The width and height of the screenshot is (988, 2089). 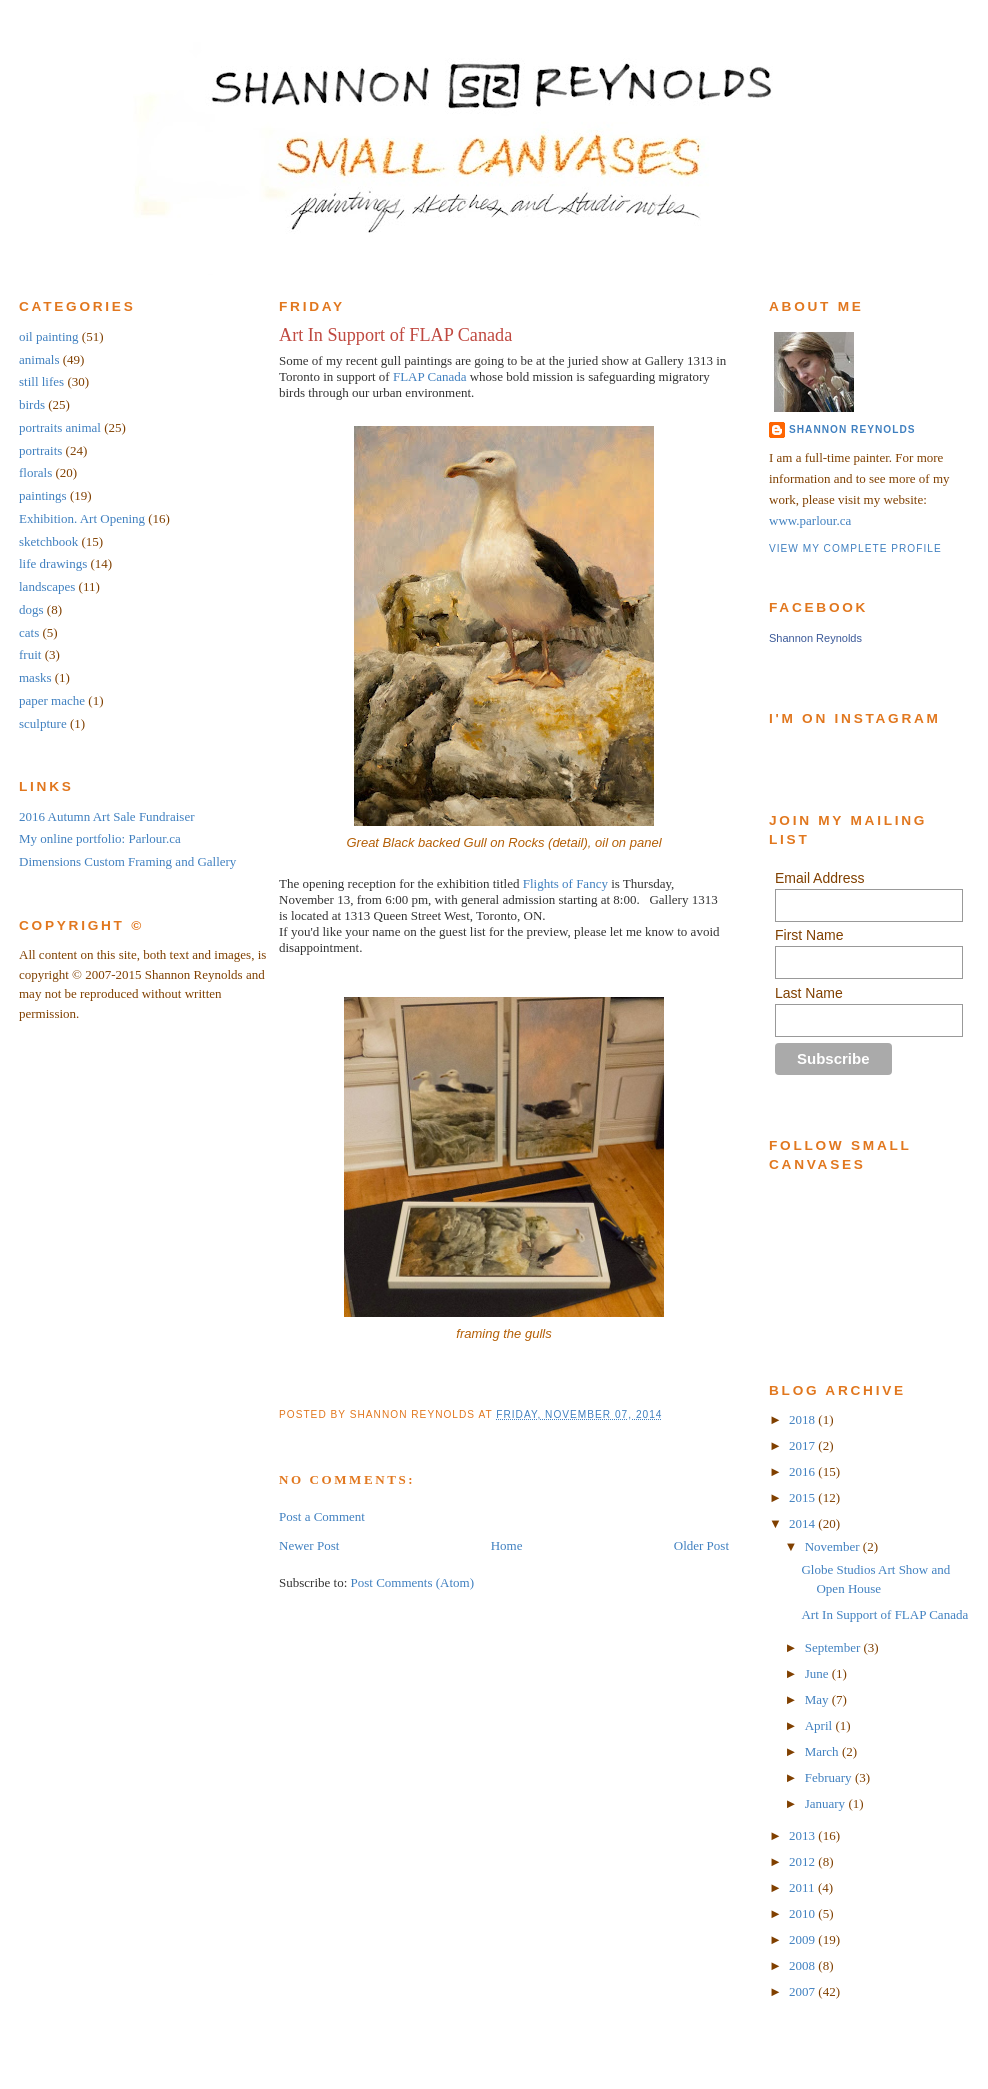 What do you see at coordinates (127, 861) in the screenshot?
I see `Dimensions Custom Framing and Gallery` at bounding box center [127, 861].